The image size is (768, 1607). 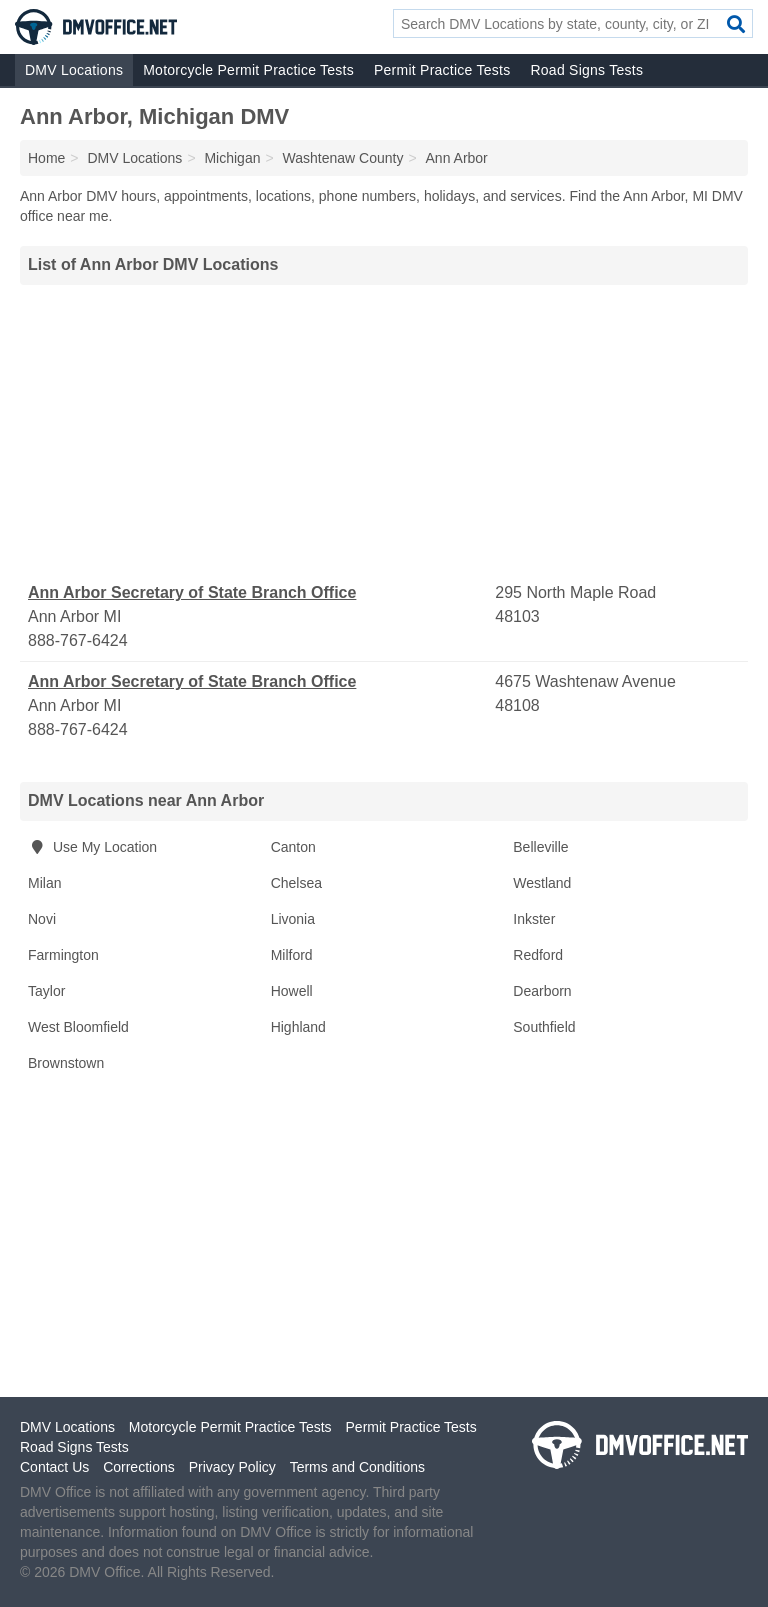 What do you see at coordinates (54, 1467) in the screenshot?
I see `Contact Us` at bounding box center [54, 1467].